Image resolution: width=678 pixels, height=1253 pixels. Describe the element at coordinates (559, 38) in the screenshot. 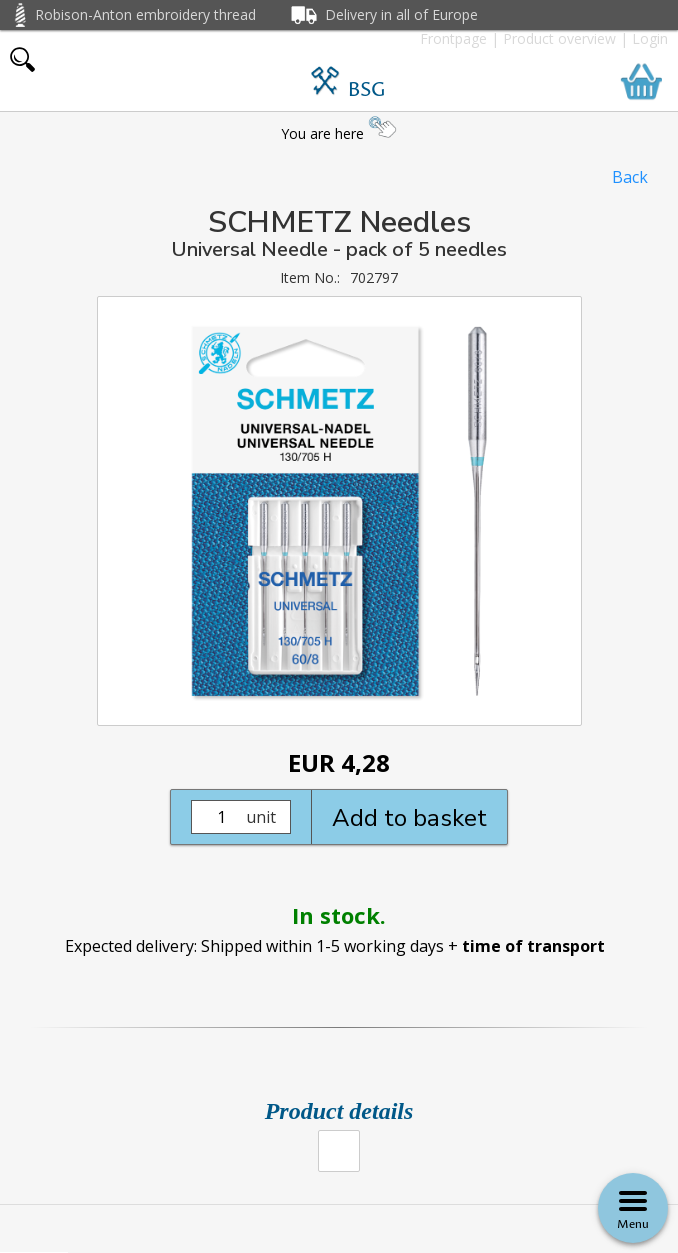

I see `Product overview` at that location.